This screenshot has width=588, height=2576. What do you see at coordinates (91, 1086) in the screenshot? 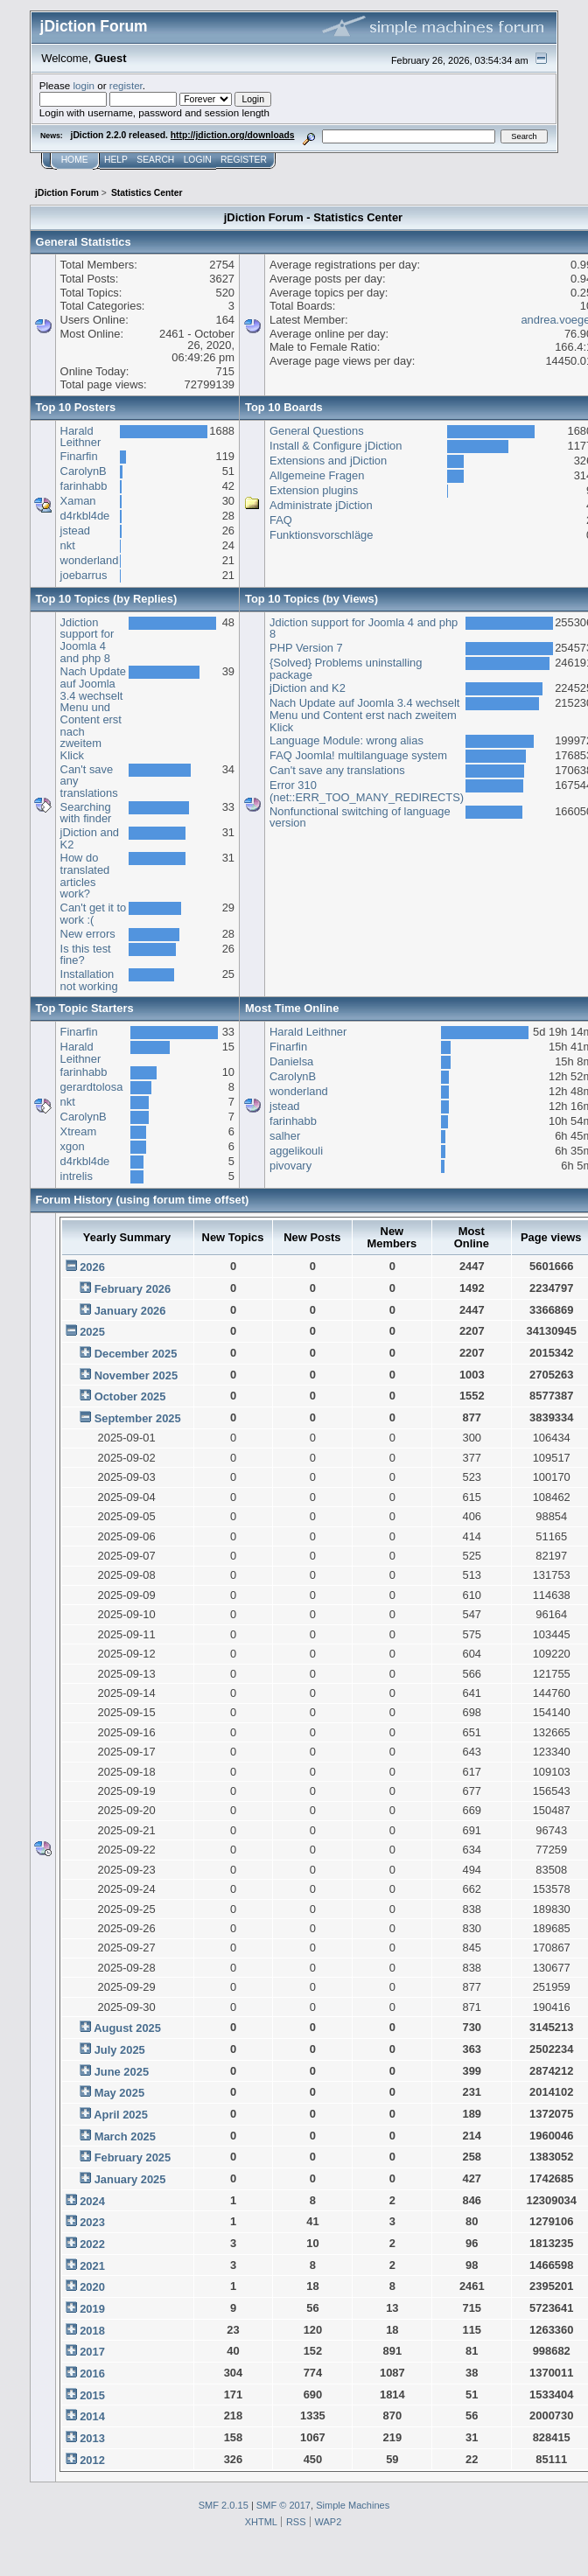
I see `gerardtolosa` at bounding box center [91, 1086].